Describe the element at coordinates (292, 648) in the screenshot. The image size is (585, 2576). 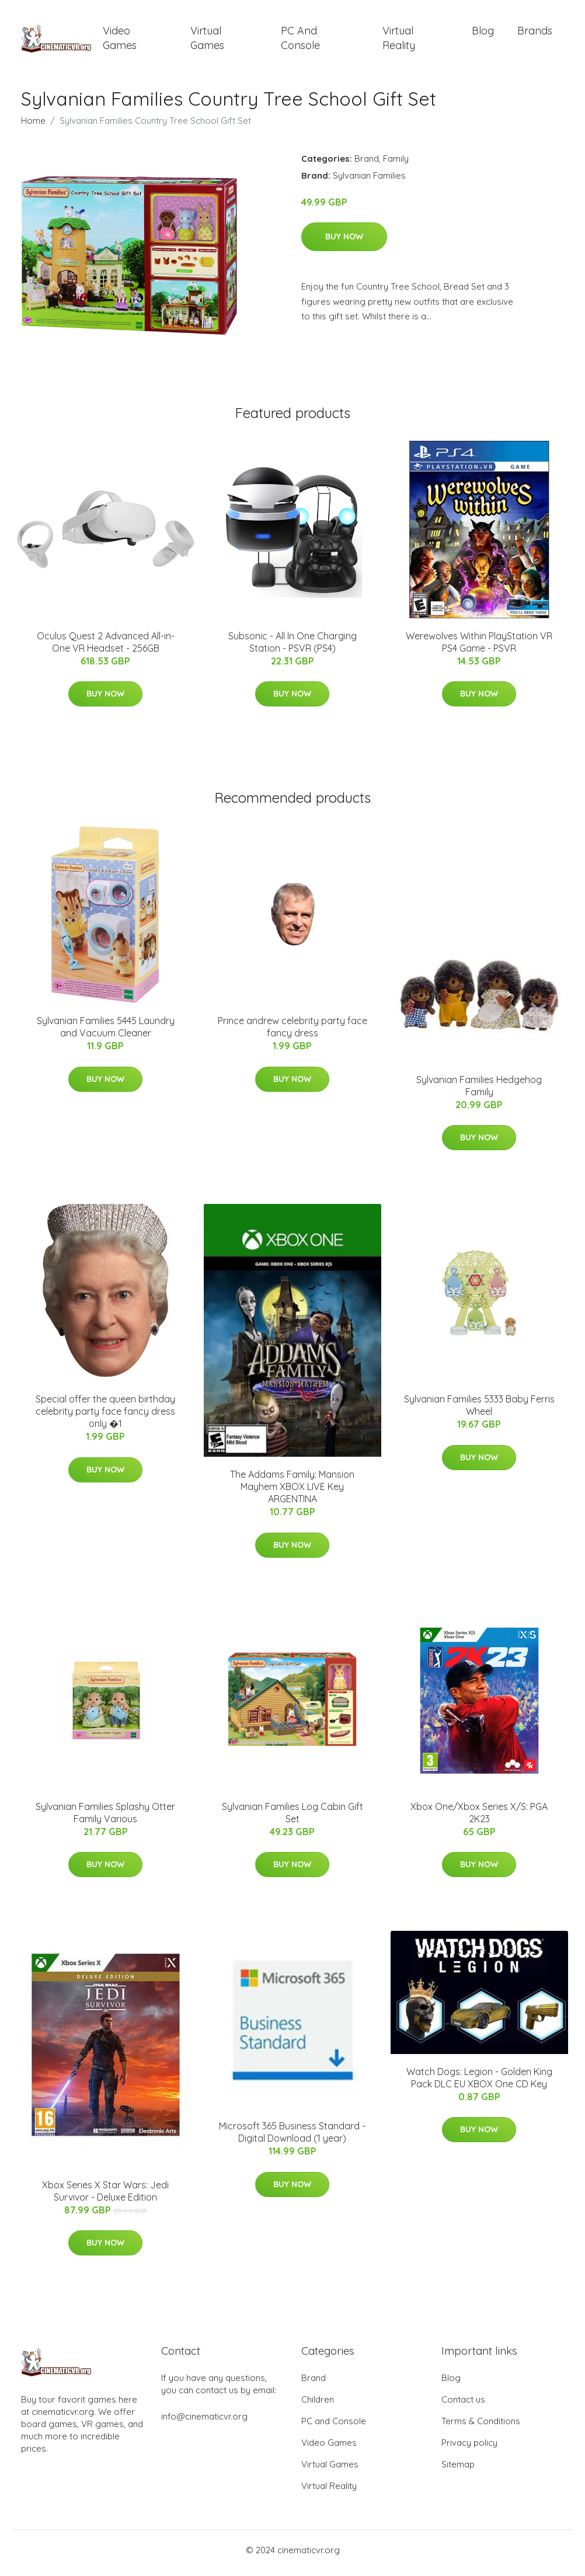
I see `Subsonic - All In One Charging Station - PSVR (PS4)` at that location.